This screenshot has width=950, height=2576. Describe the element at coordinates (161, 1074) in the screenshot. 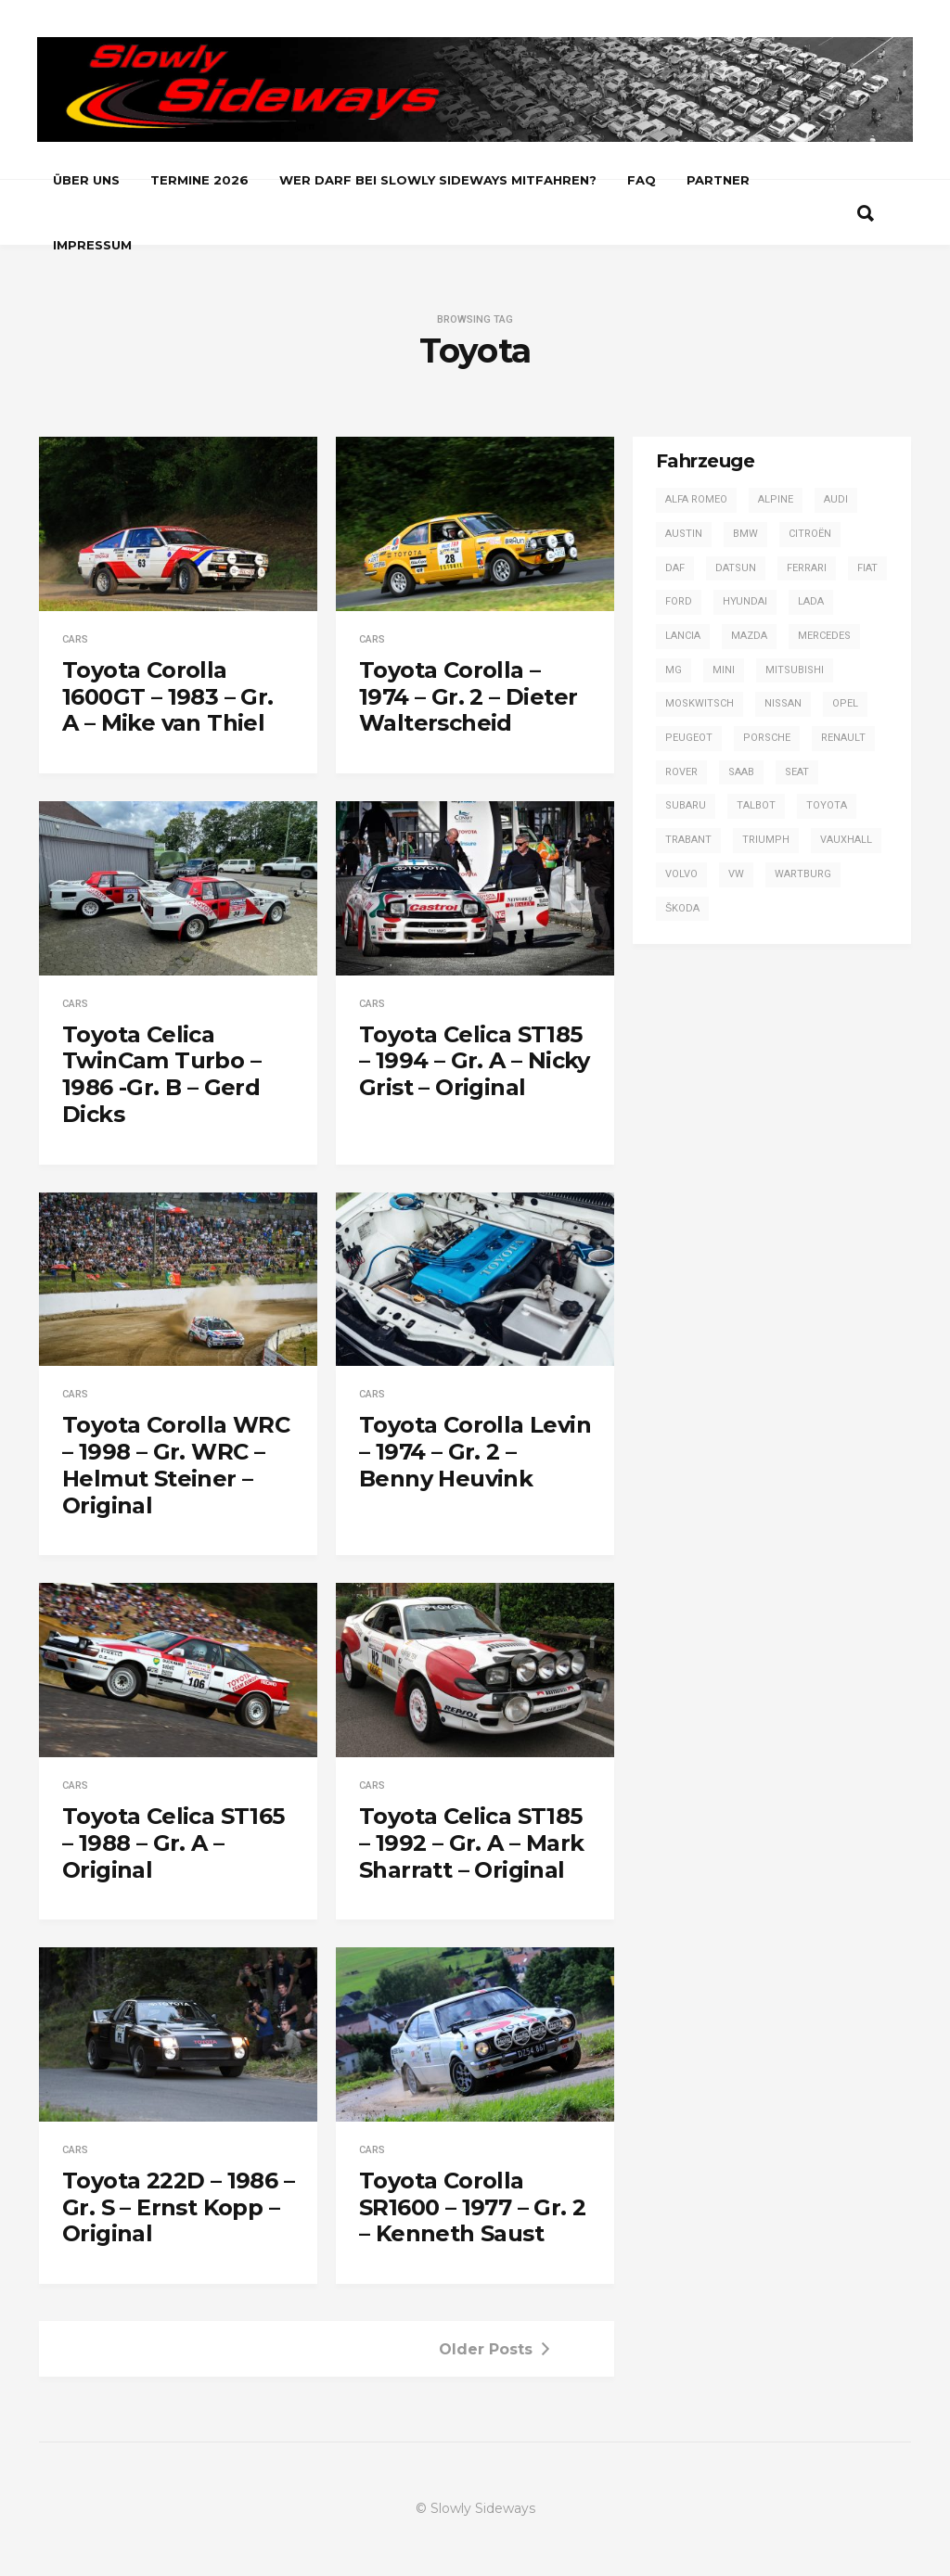

I see `Toyota Celica TwinCam Turbo – 1986 -Gr. B – Gerd Dicks` at that location.